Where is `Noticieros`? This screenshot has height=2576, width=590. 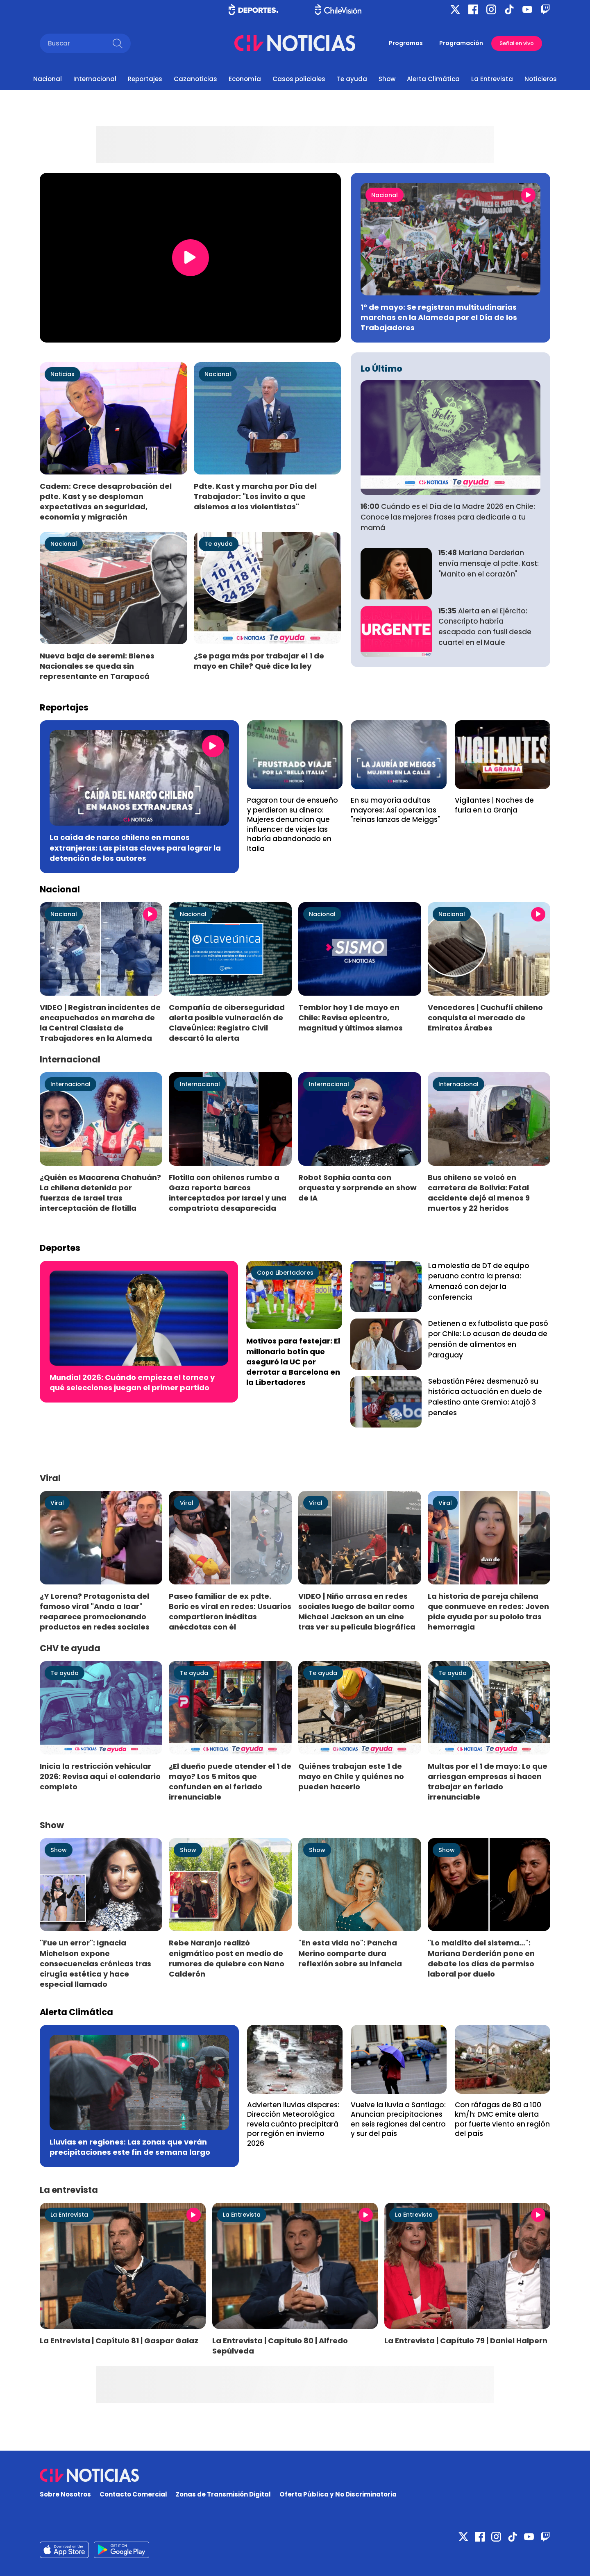
Noticieros is located at coordinates (540, 79).